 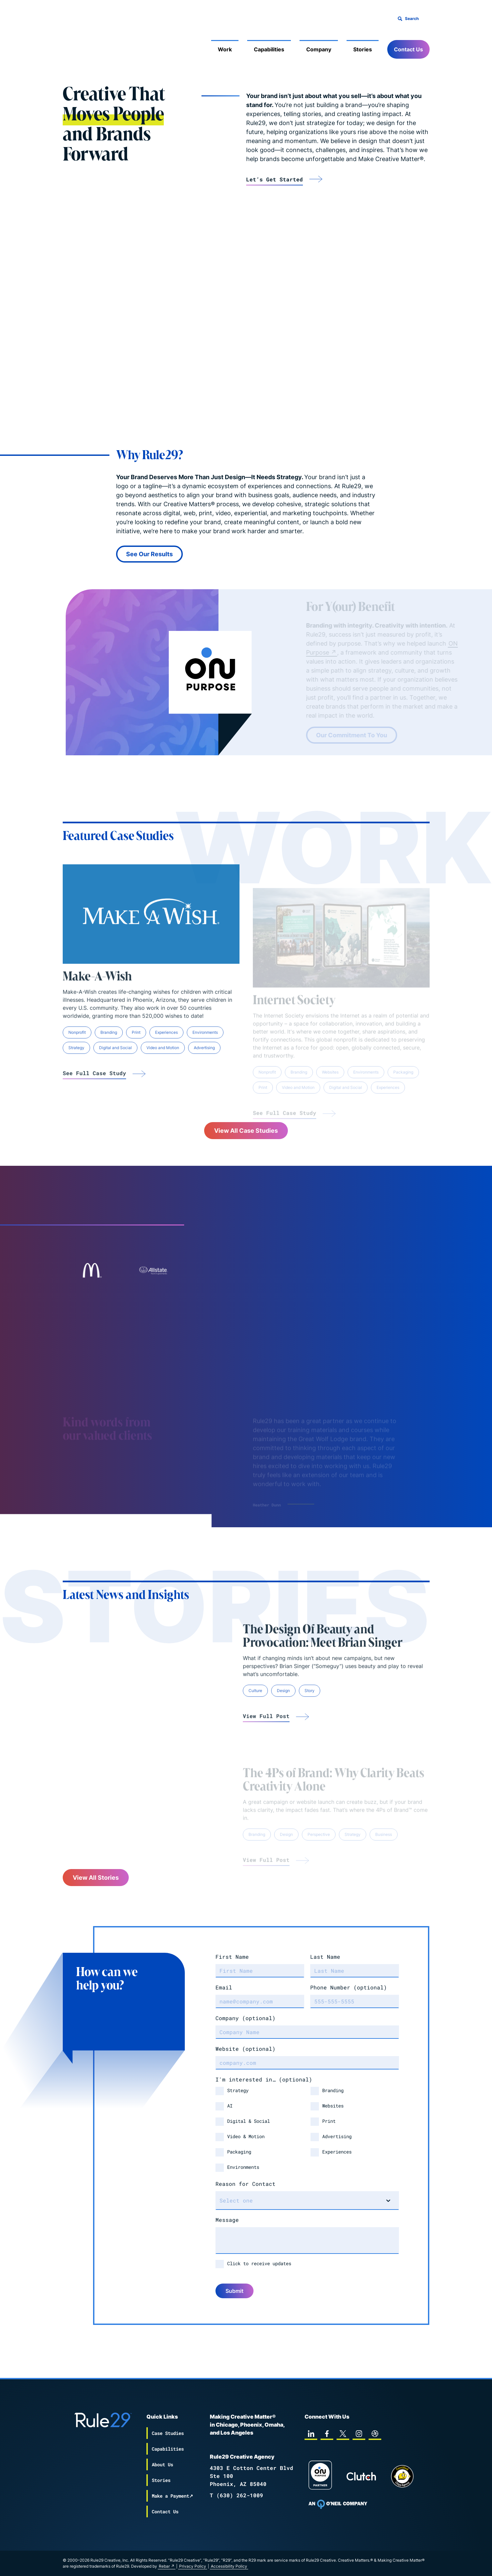 What do you see at coordinates (333, 2090) in the screenshot?
I see `Branding` at bounding box center [333, 2090].